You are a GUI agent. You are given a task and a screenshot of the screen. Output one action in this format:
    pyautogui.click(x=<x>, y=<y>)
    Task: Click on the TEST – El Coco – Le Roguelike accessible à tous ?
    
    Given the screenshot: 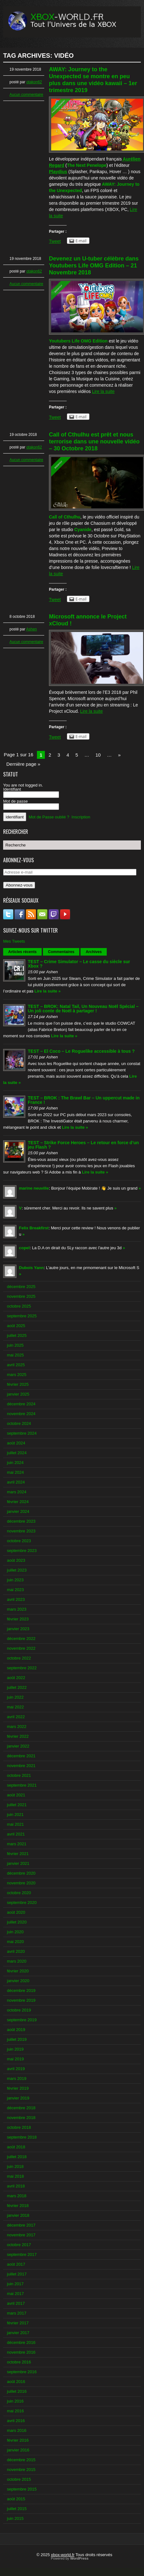 What is the action you would take?
    pyautogui.click(x=81, y=1051)
    